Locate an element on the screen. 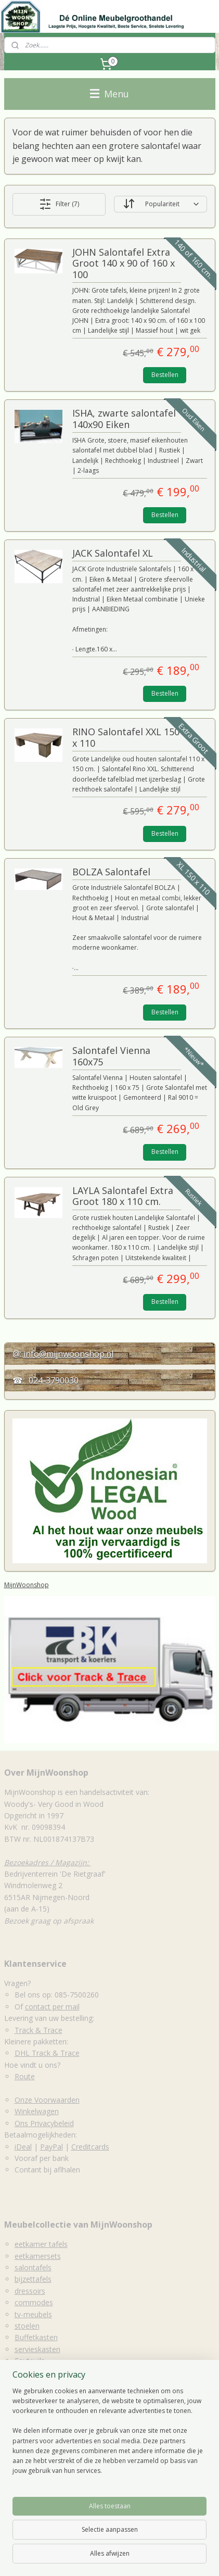  Filter (7) is located at coordinates (59, 204).